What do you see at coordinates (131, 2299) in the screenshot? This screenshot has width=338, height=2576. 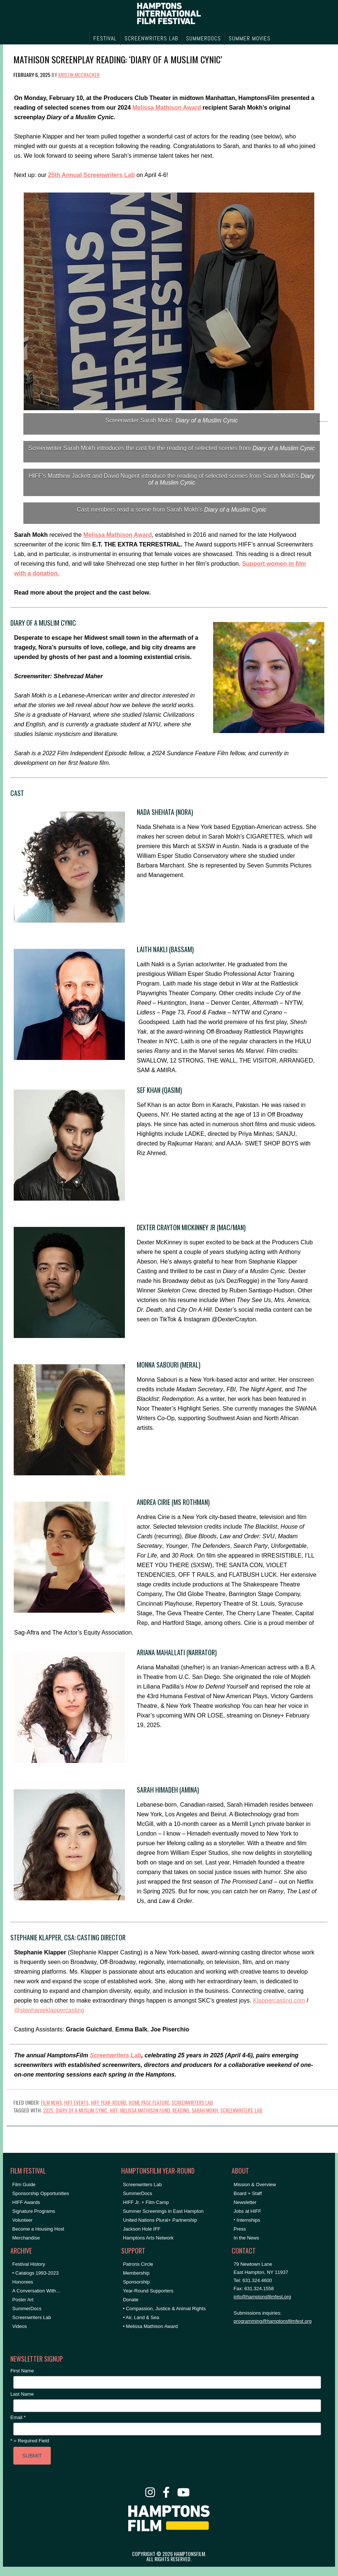 I see `Donate` at bounding box center [131, 2299].